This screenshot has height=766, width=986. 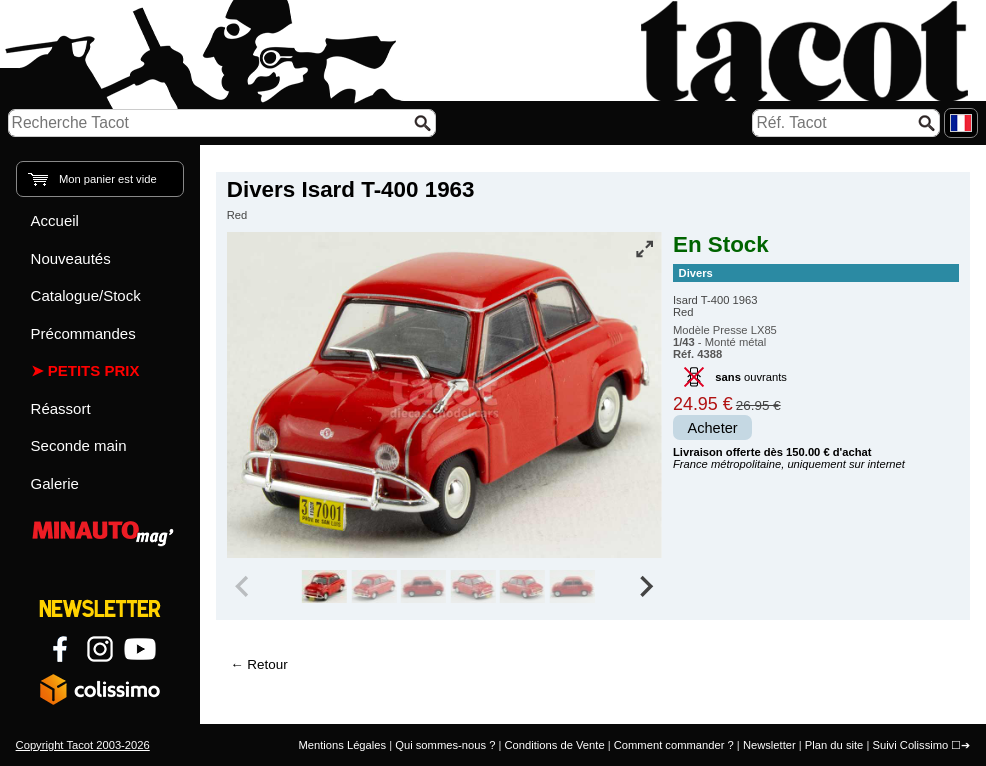 I want to click on Acheter, so click(x=713, y=428).